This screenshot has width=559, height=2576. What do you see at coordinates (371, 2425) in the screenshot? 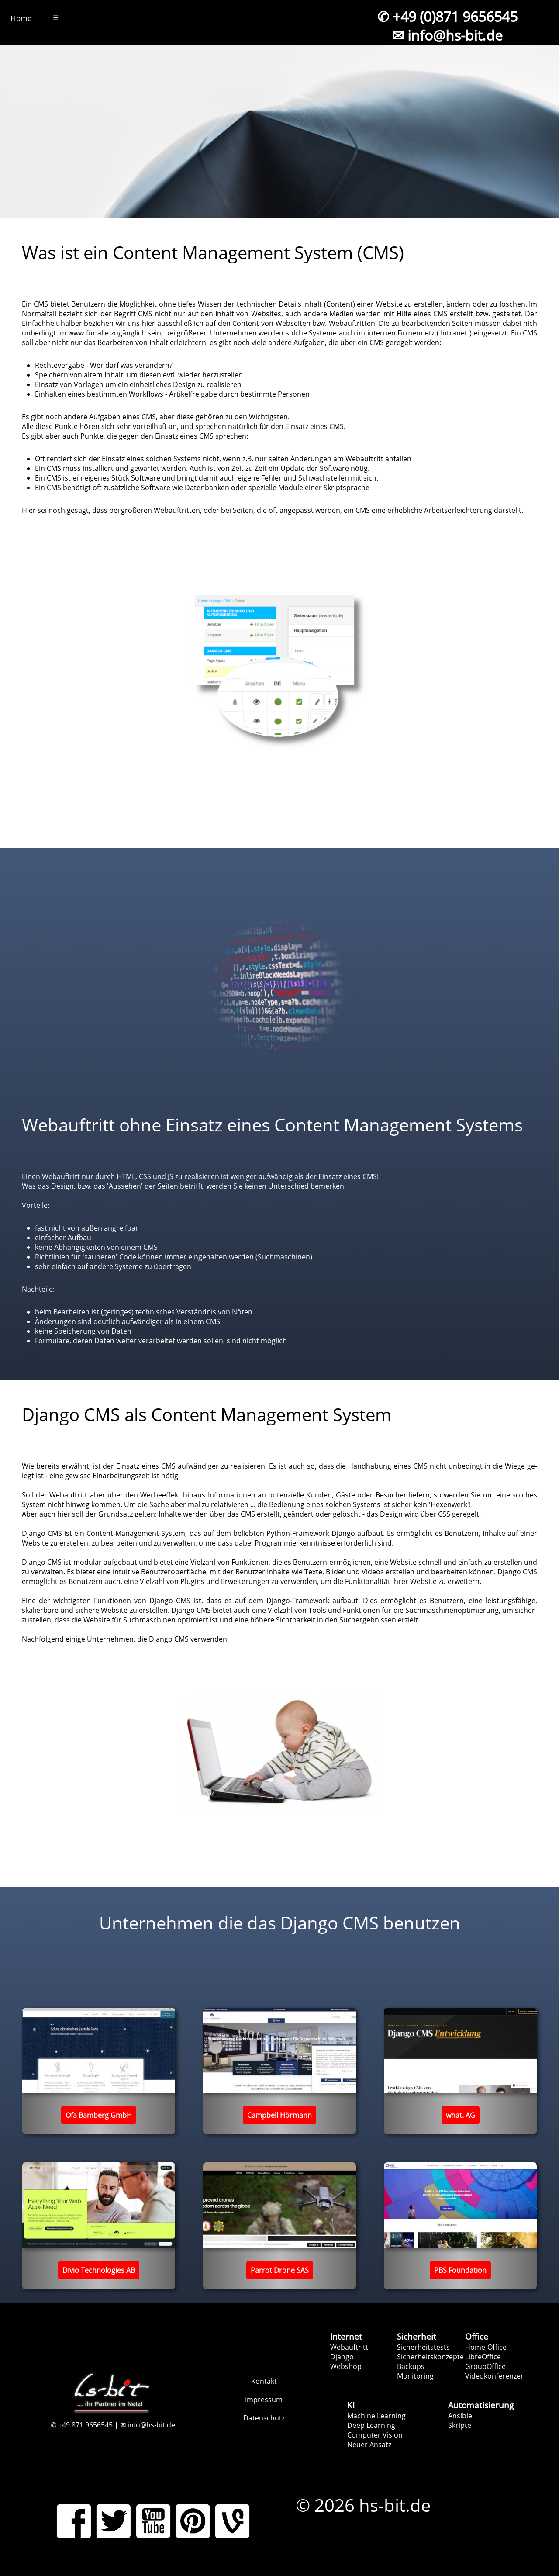
I see `Deep Learning` at bounding box center [371, 2425].